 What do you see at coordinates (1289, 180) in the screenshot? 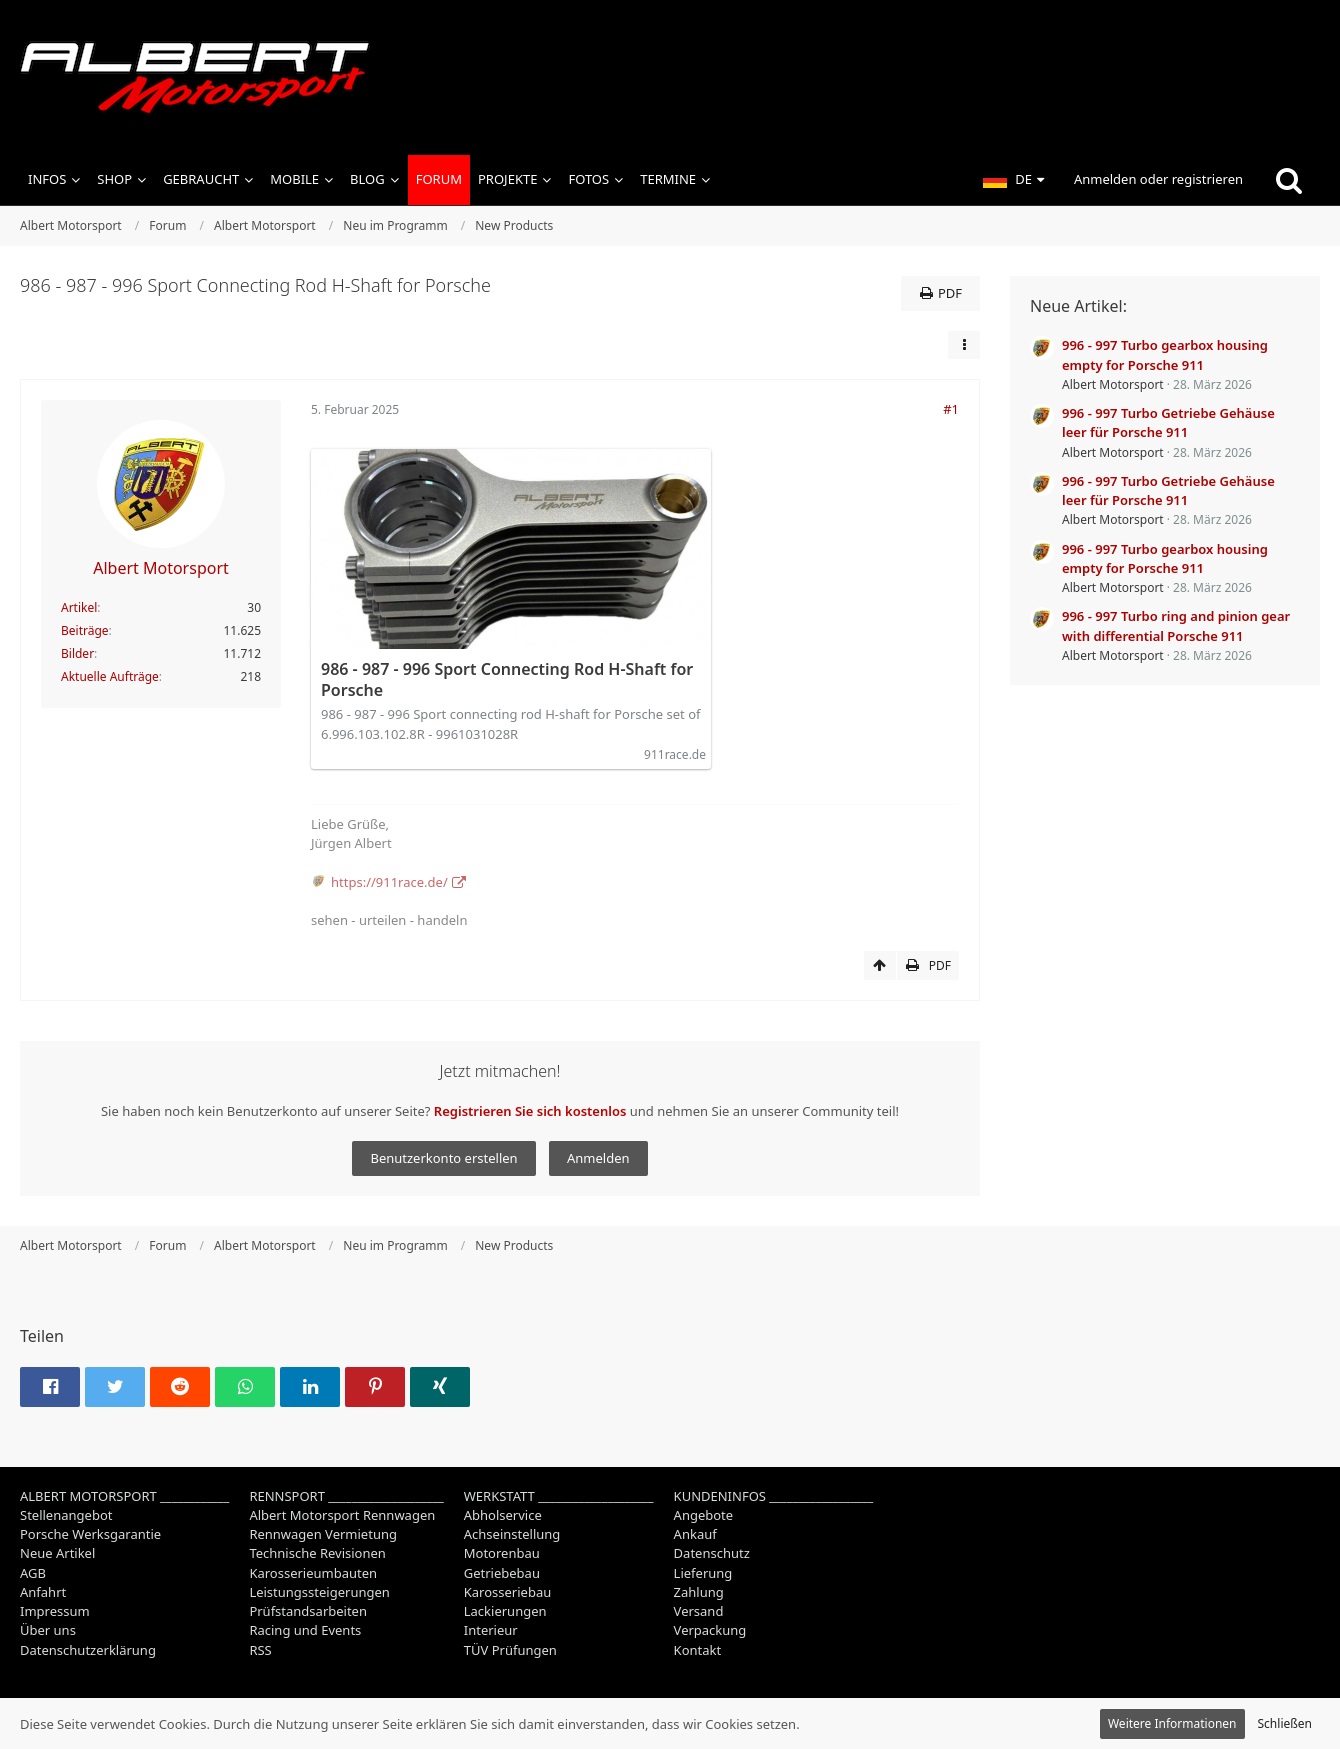
I see `[Suche]` at bounding box center [1289, 180].